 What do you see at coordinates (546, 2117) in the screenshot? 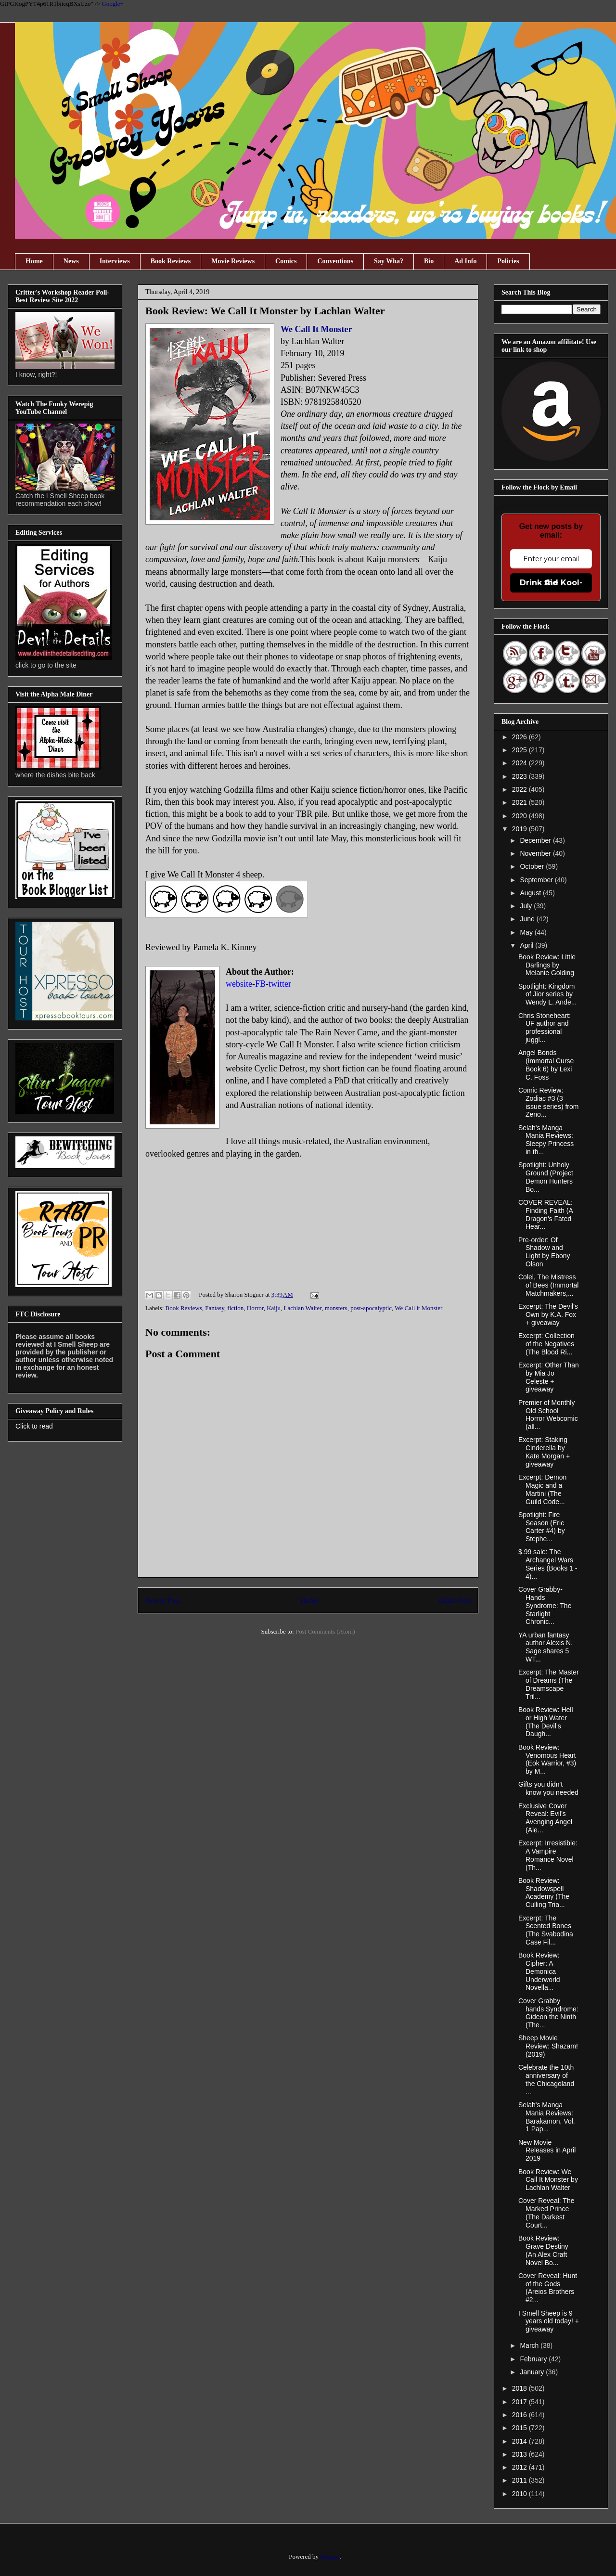
I see `Selah's Manga Mania Reviews: Barakamon, Vol. 1 Pap...` at bounding box center [546, 2117].